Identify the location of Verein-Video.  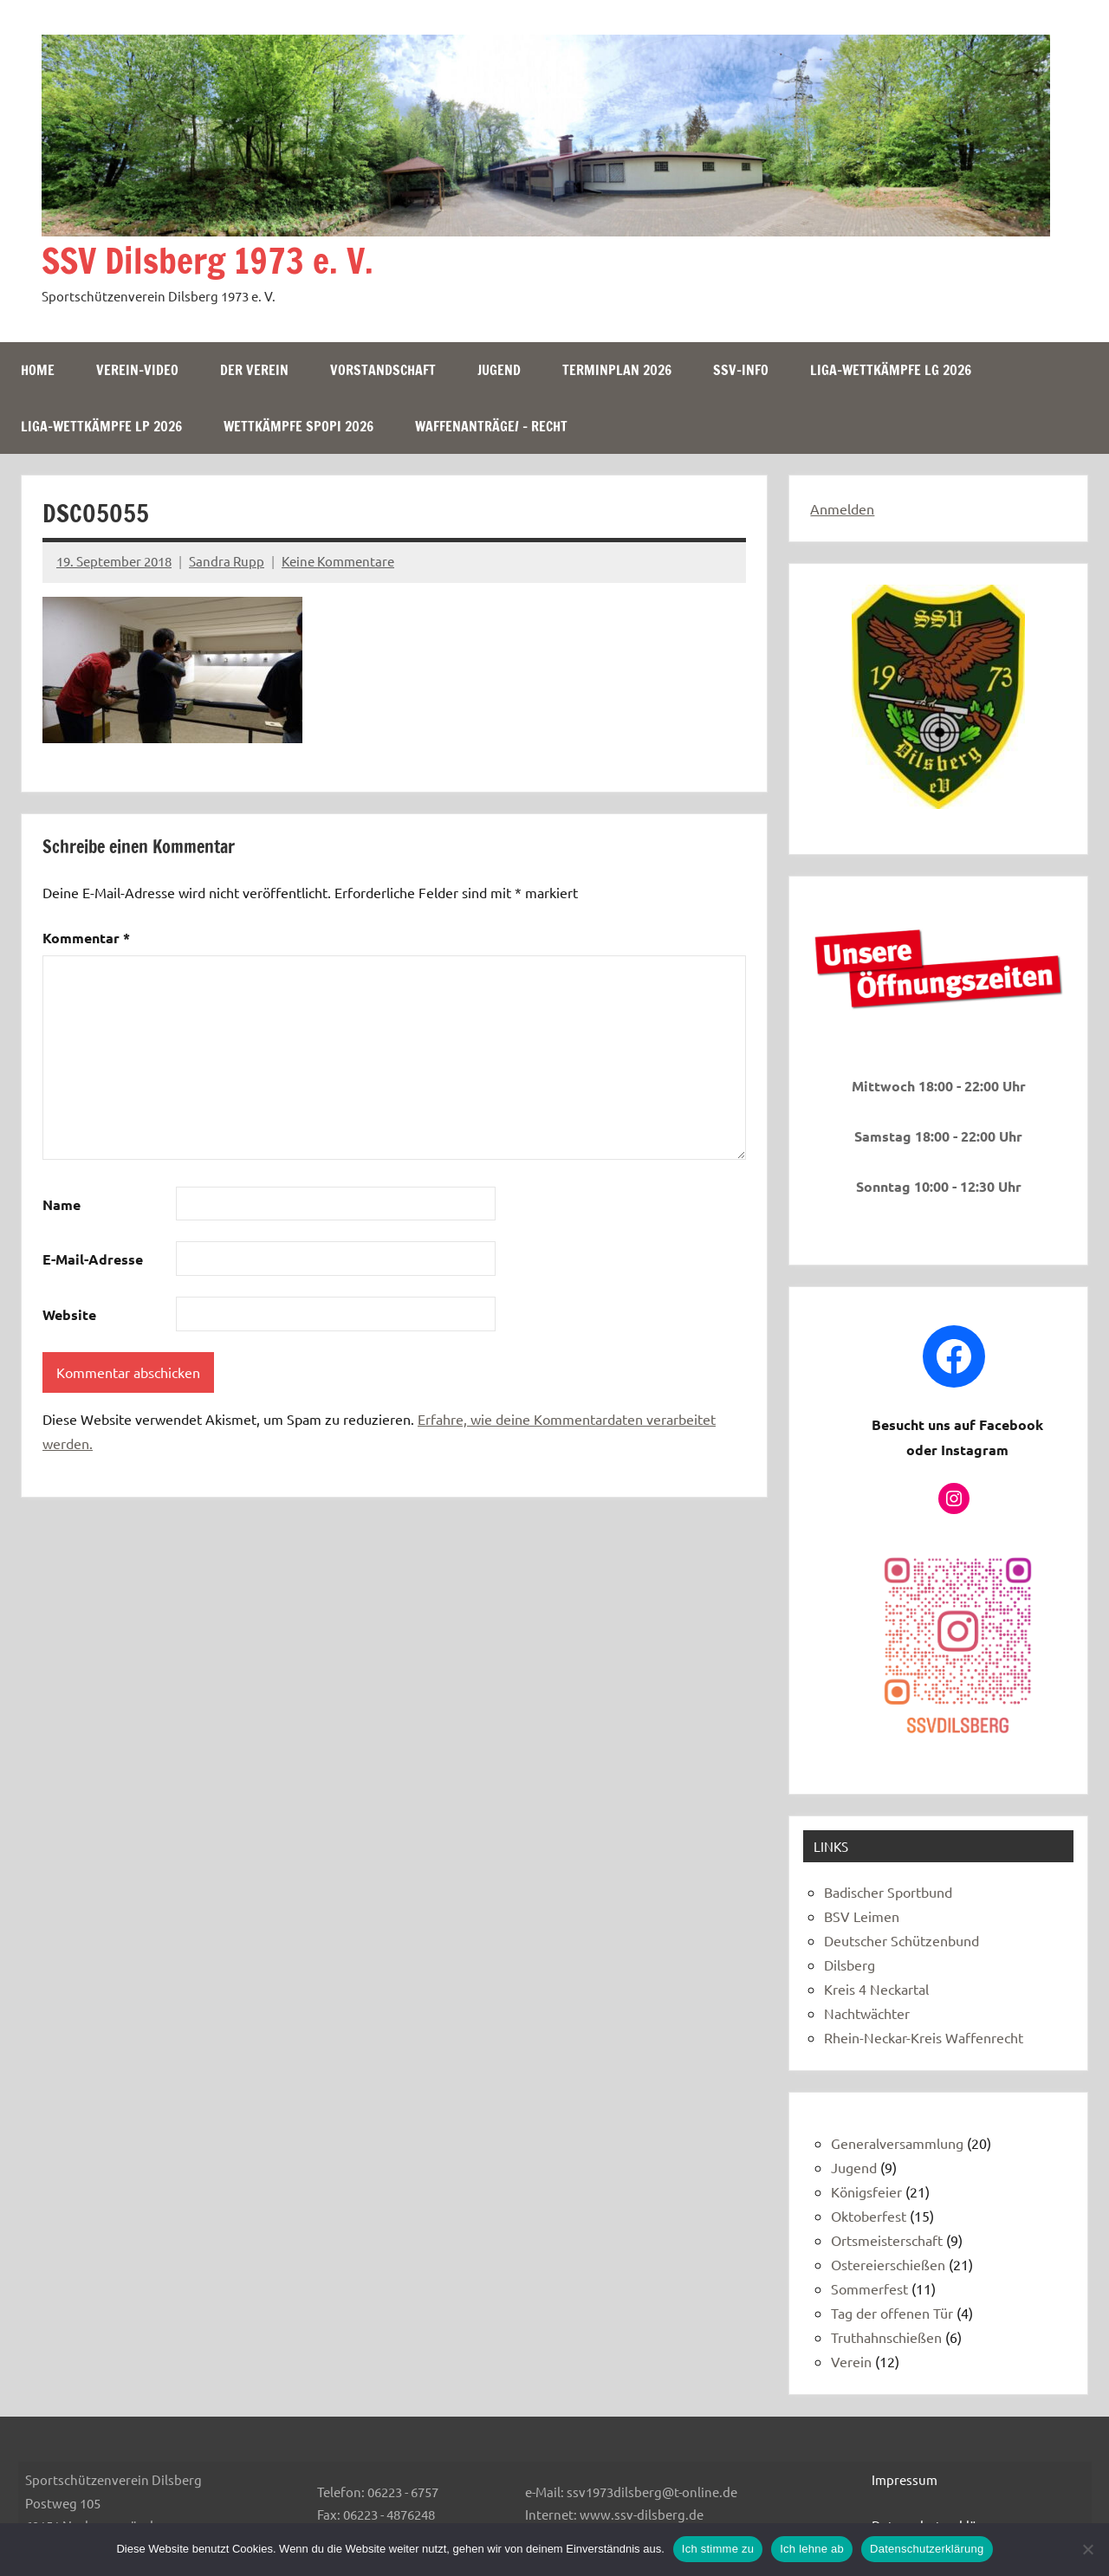
(137, 369).